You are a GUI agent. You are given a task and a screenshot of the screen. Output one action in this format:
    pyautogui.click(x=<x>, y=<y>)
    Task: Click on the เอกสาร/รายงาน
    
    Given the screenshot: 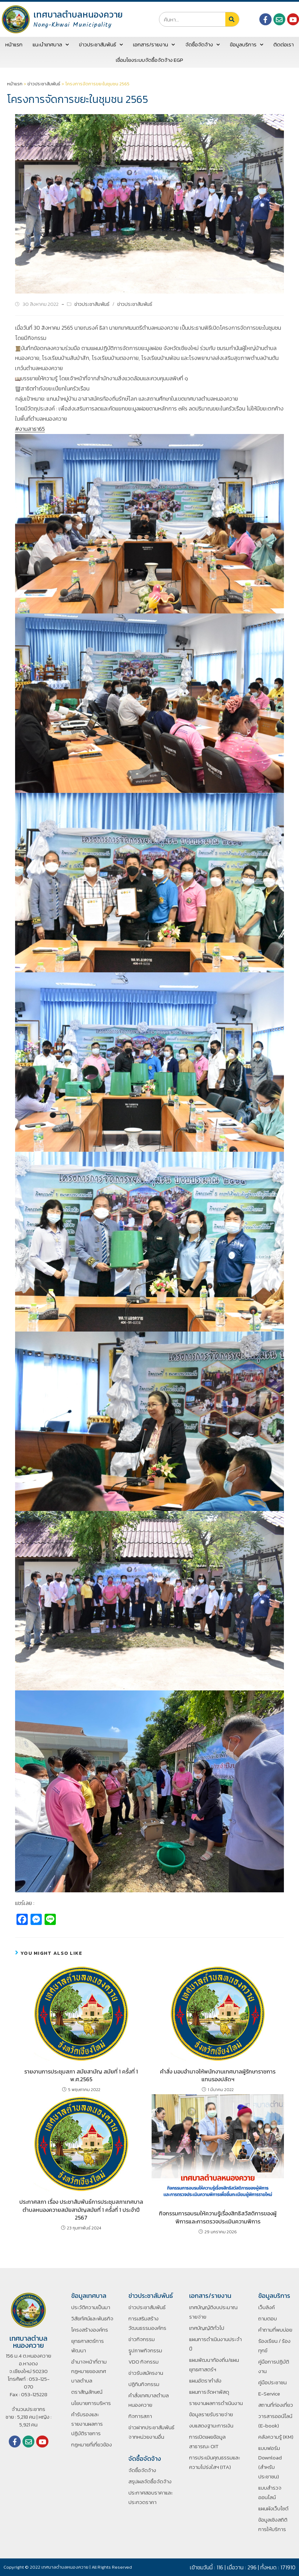 What is the action you would take?
    pyautogui.click(x=154, y=44)
    